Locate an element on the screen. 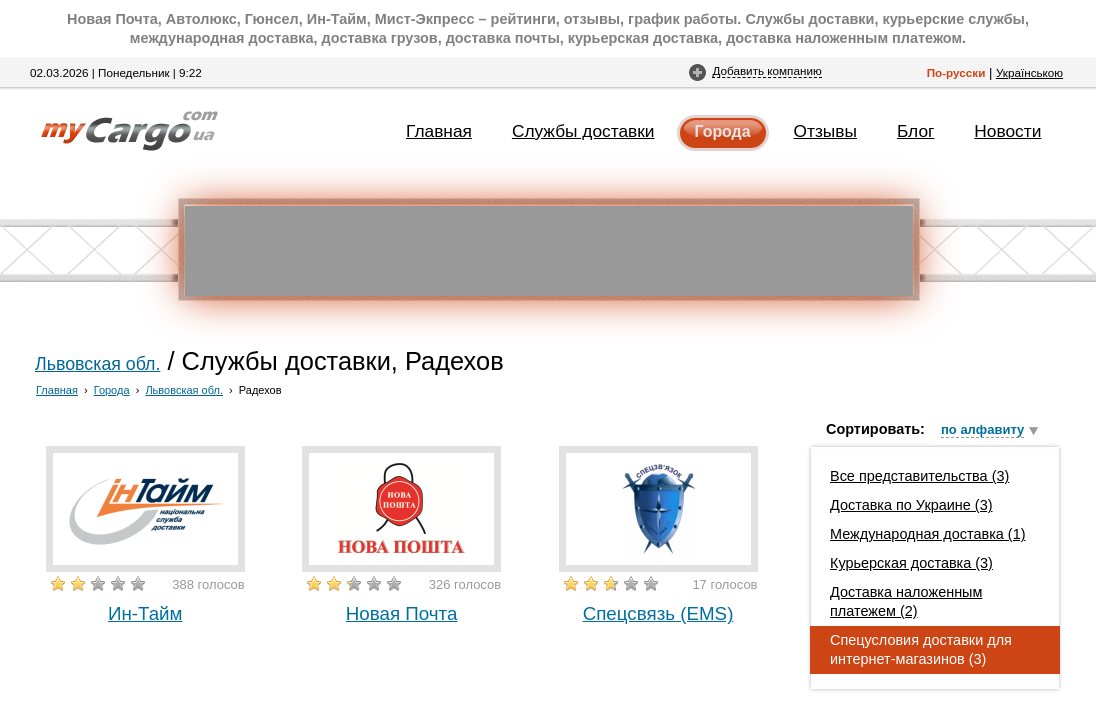  Все представительства (3) is located at coordinates (919, 476).